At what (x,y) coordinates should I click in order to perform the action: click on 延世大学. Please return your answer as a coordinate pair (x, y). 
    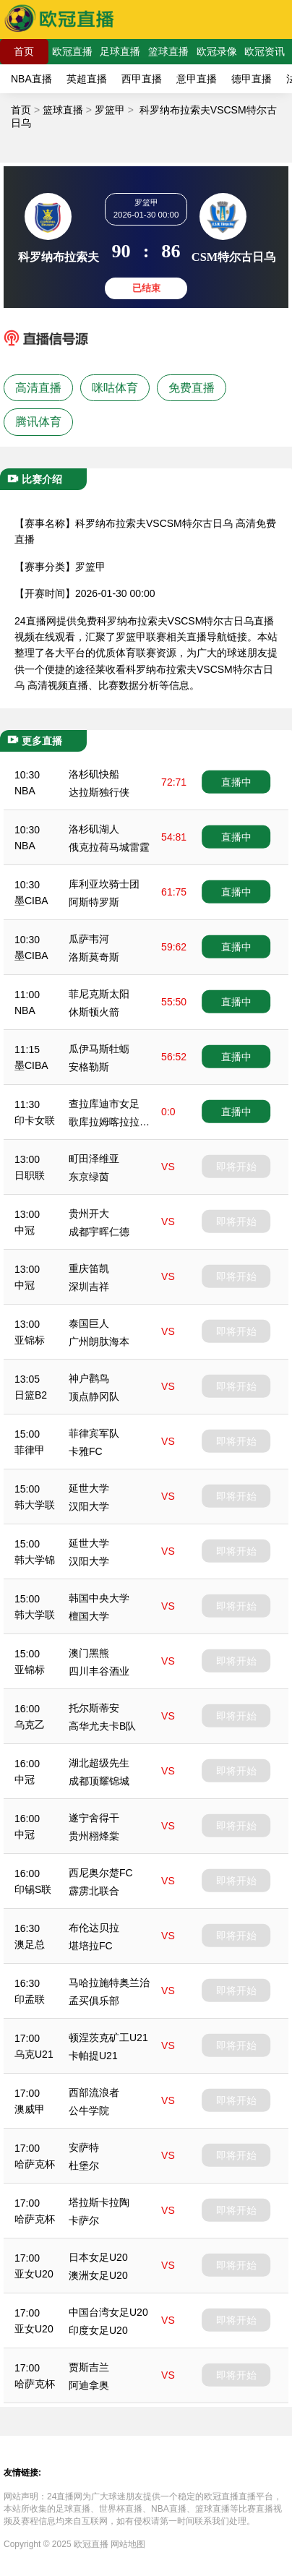
    Looking at the image, I should click on (89, 1488).